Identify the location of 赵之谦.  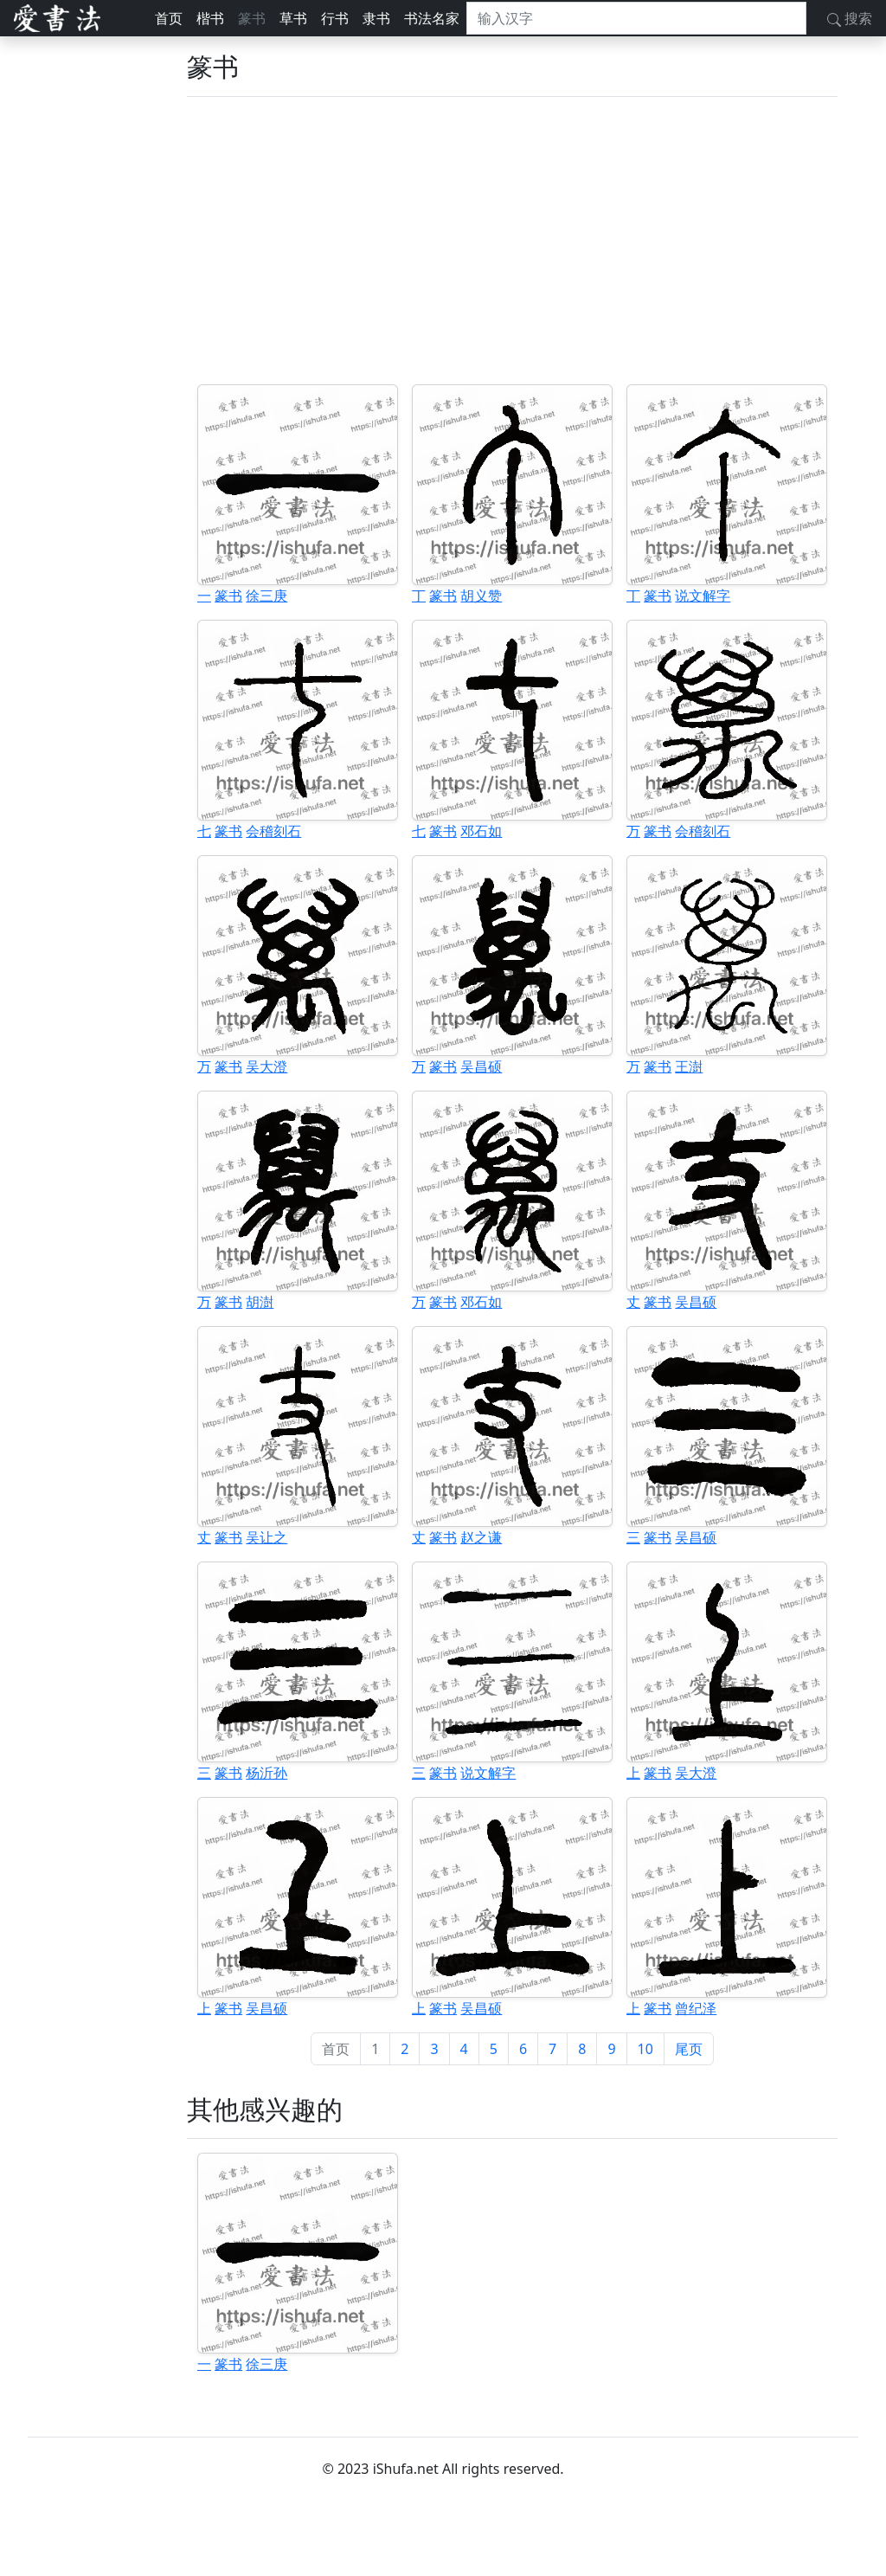
(481, 1537).